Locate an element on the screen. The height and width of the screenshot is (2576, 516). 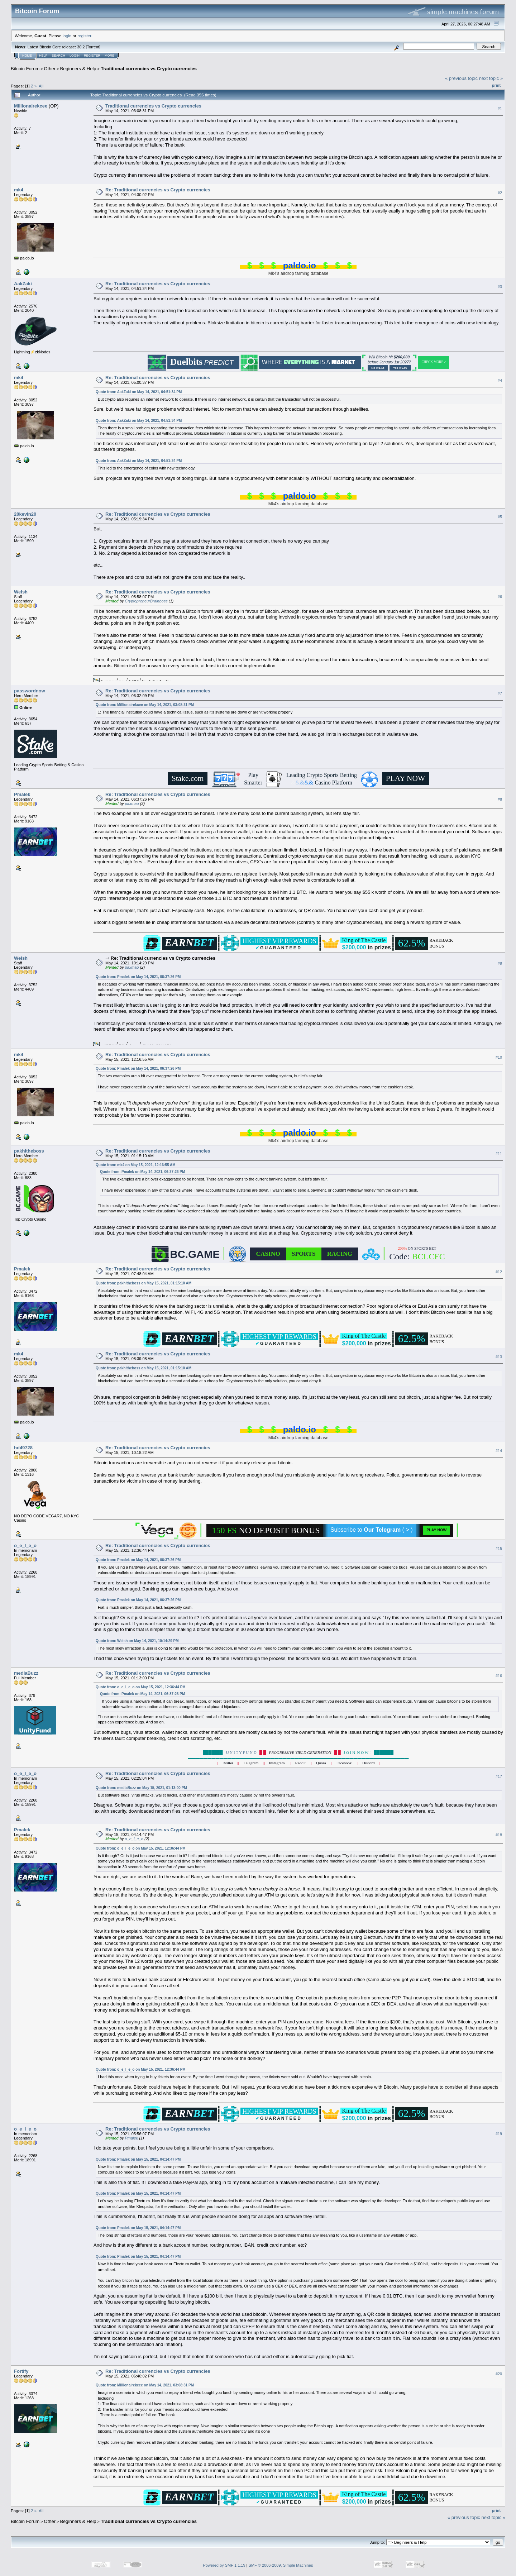
Print is located at coordinates (496, 85).